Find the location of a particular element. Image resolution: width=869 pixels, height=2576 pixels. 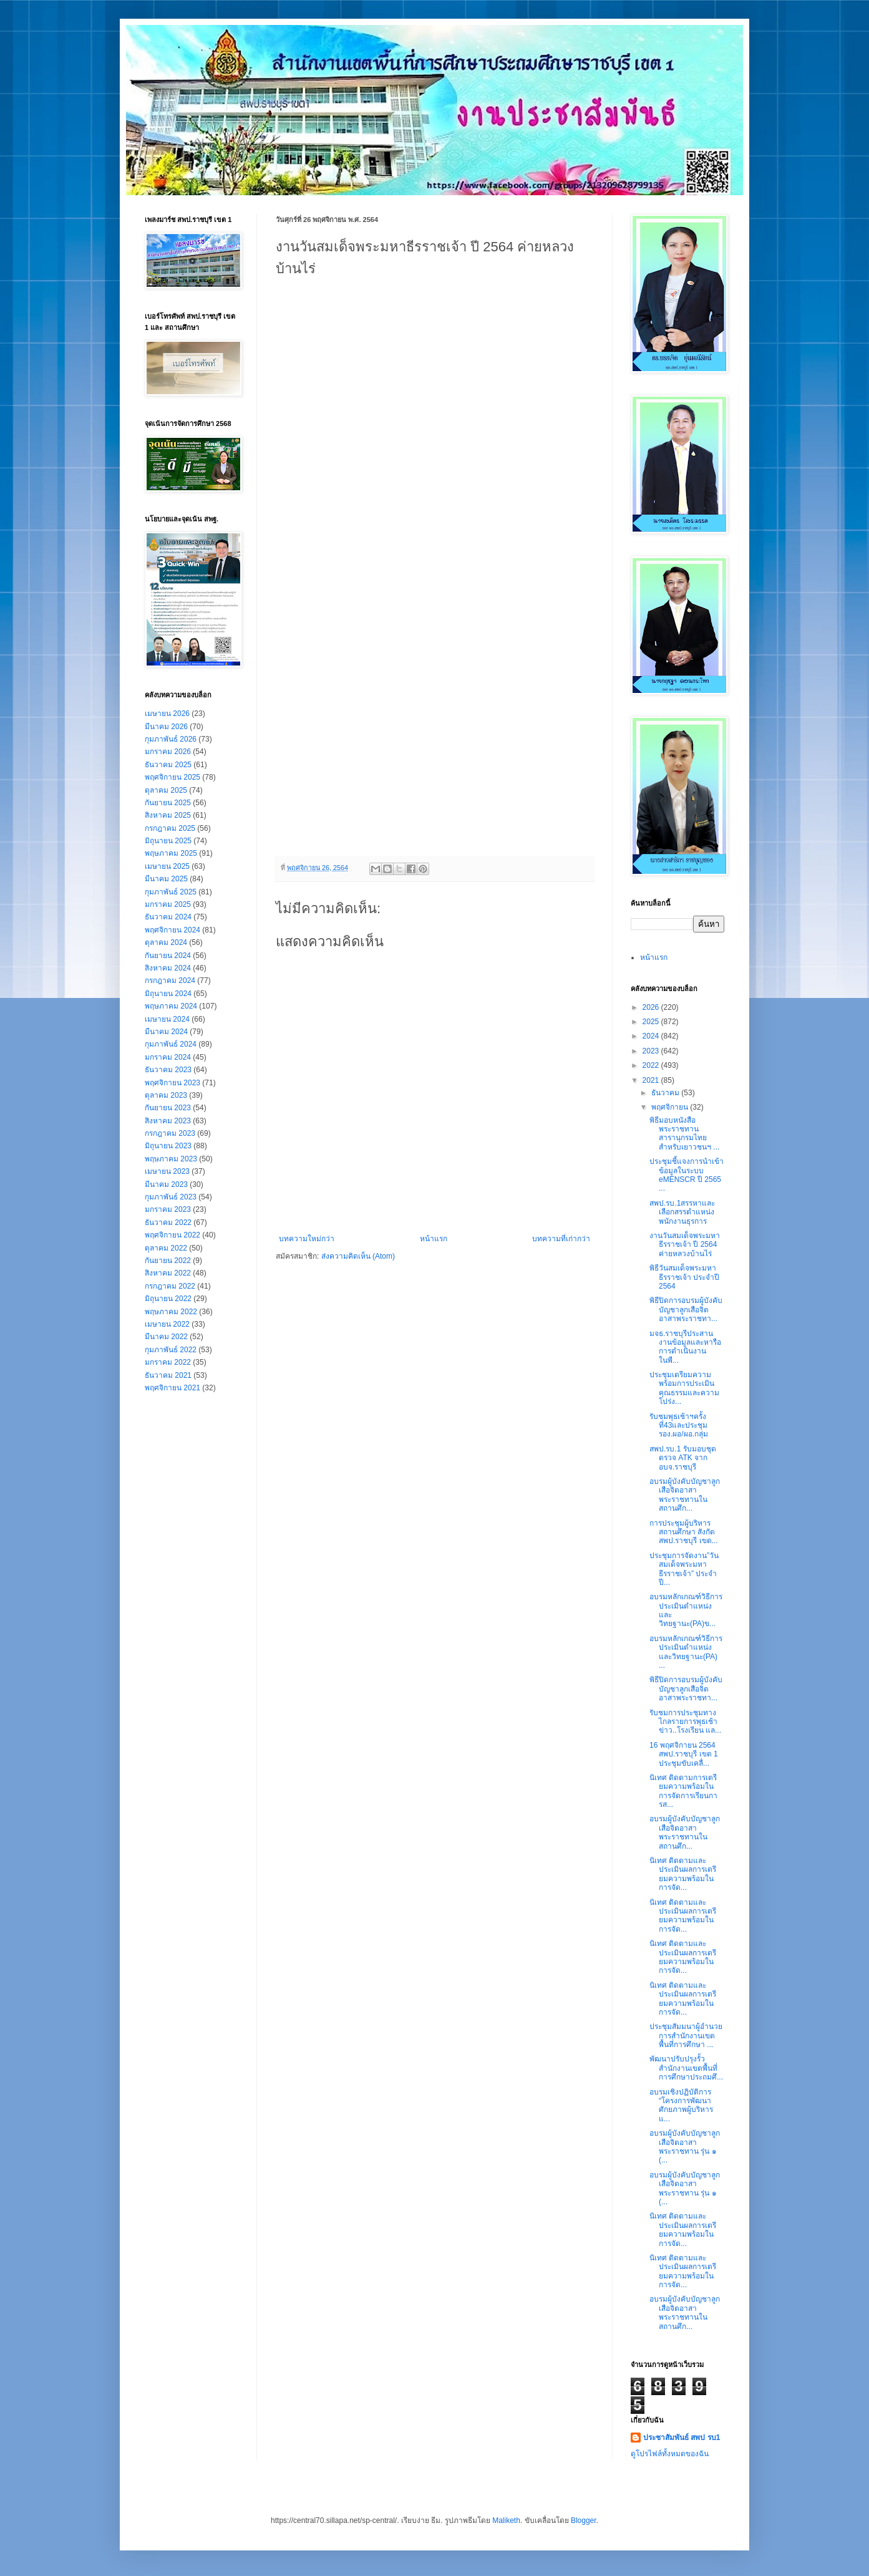

อบรมหลักเกณฑ์วิธีการประเมินตำแหน่งและวิทยฐานะ(PA) ... is located at coordinates (685, 1652).